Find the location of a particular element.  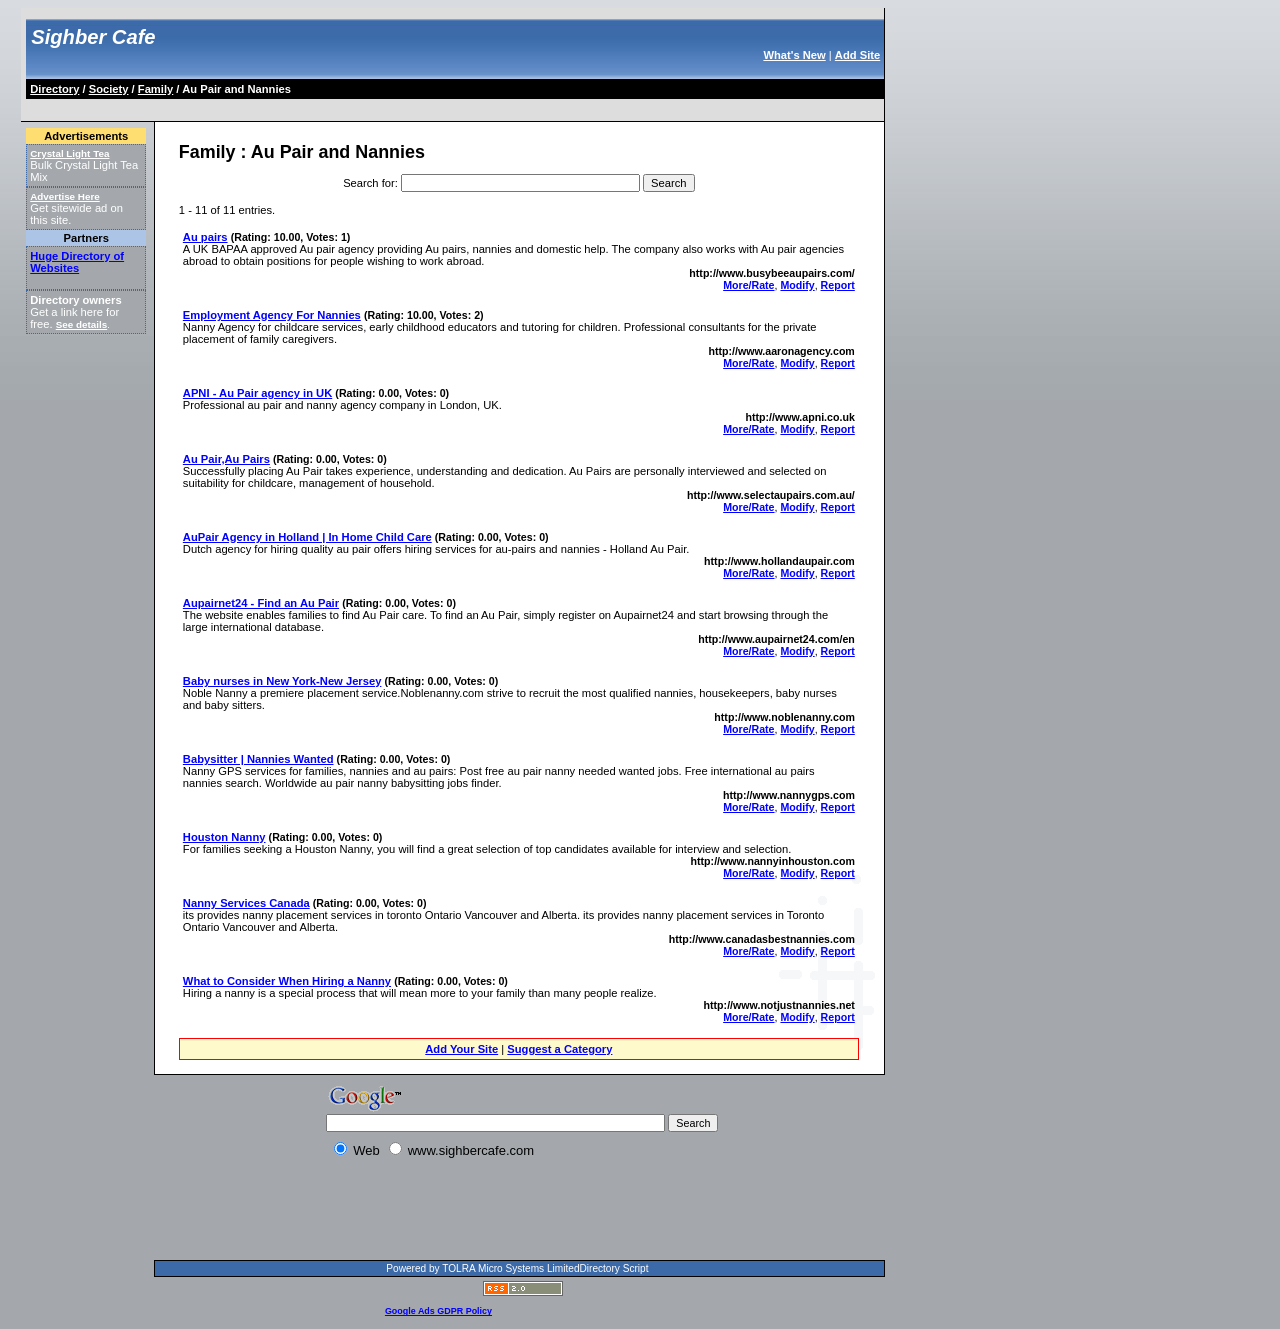

Report is located at coordinates (838, 285).